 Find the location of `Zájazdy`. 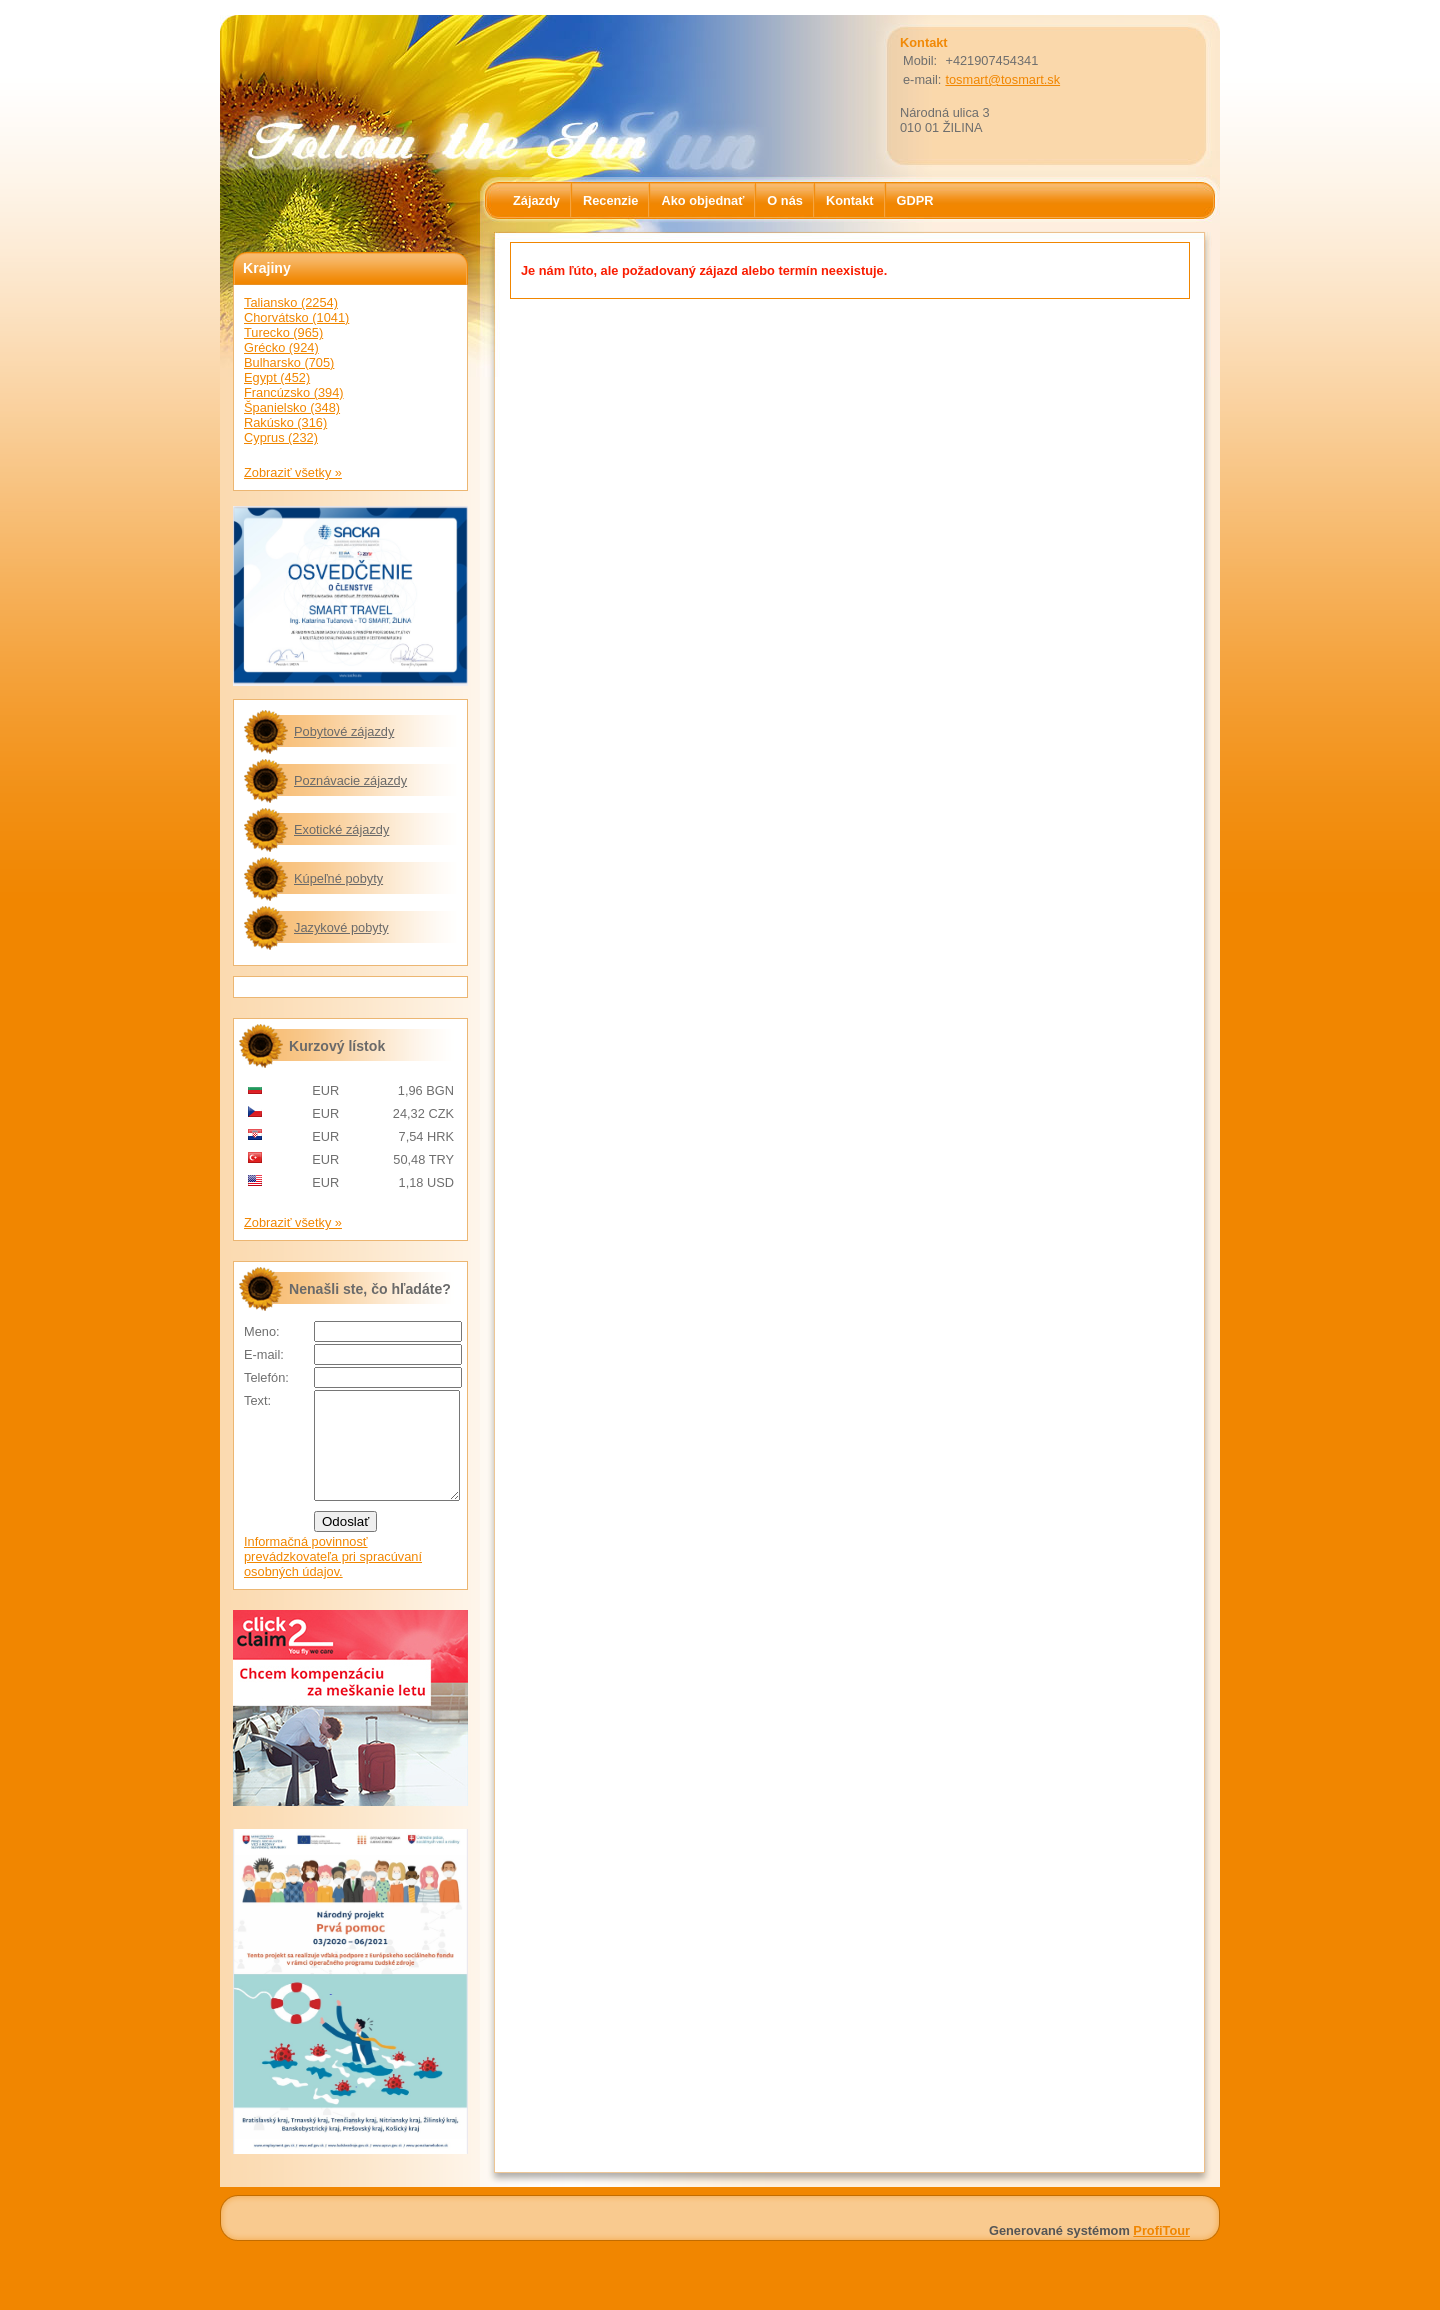

Zájazdy is located at coordinates (536, 200).